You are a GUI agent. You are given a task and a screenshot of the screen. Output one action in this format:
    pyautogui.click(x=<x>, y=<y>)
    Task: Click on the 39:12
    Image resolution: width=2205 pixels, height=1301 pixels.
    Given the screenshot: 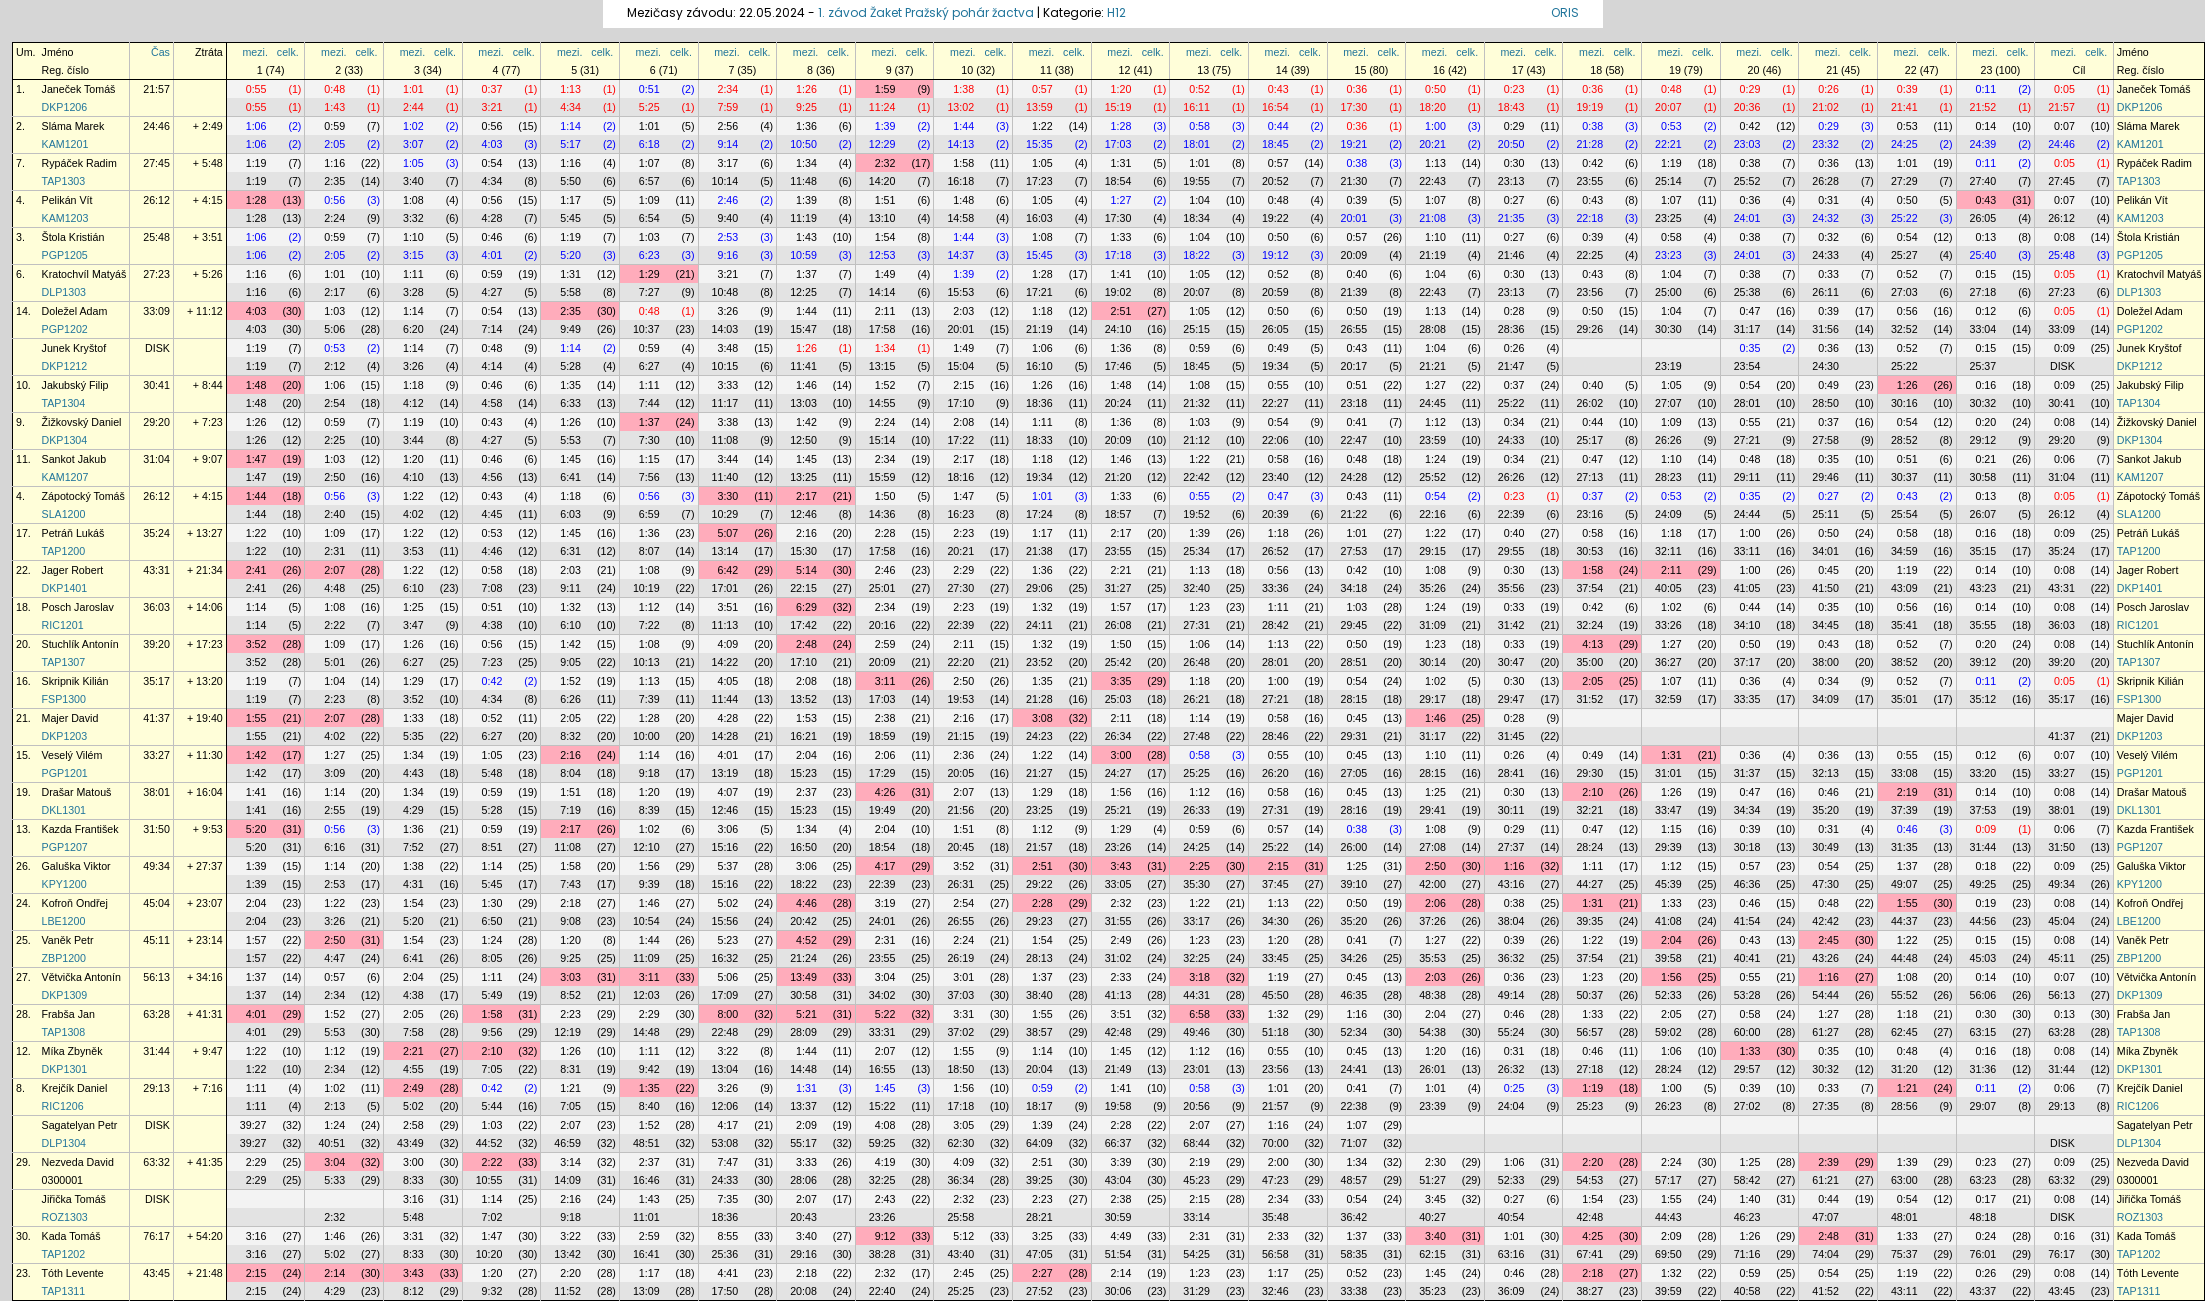 What is the action you would take?
    pyautogui.click(x=1983, y=662)
    